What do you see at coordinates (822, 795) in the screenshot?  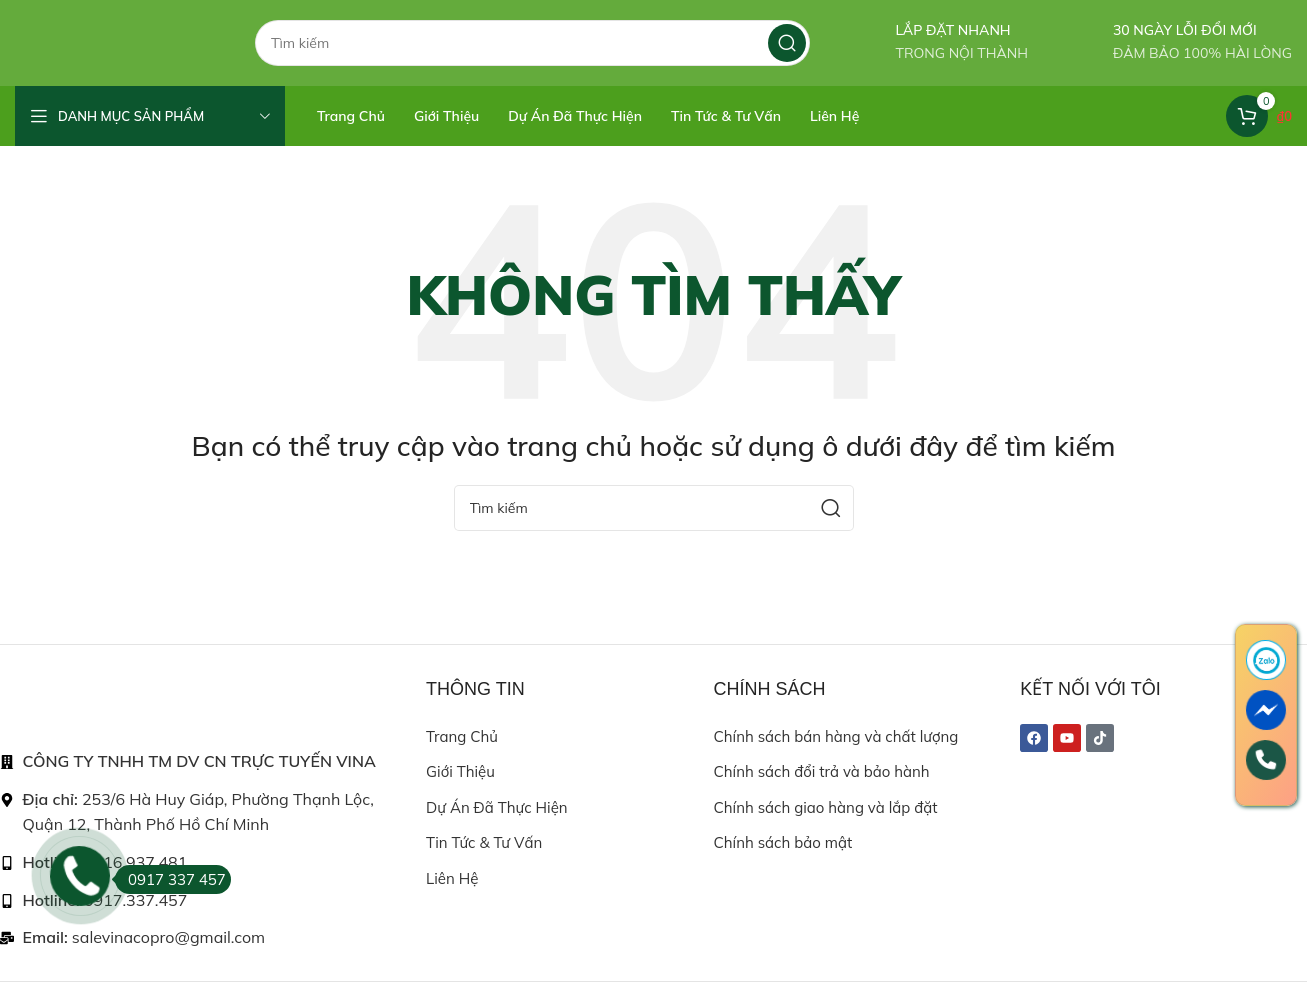 I see `Chính sách đổi trả và bảo hành` at bounding box center [822, 795].